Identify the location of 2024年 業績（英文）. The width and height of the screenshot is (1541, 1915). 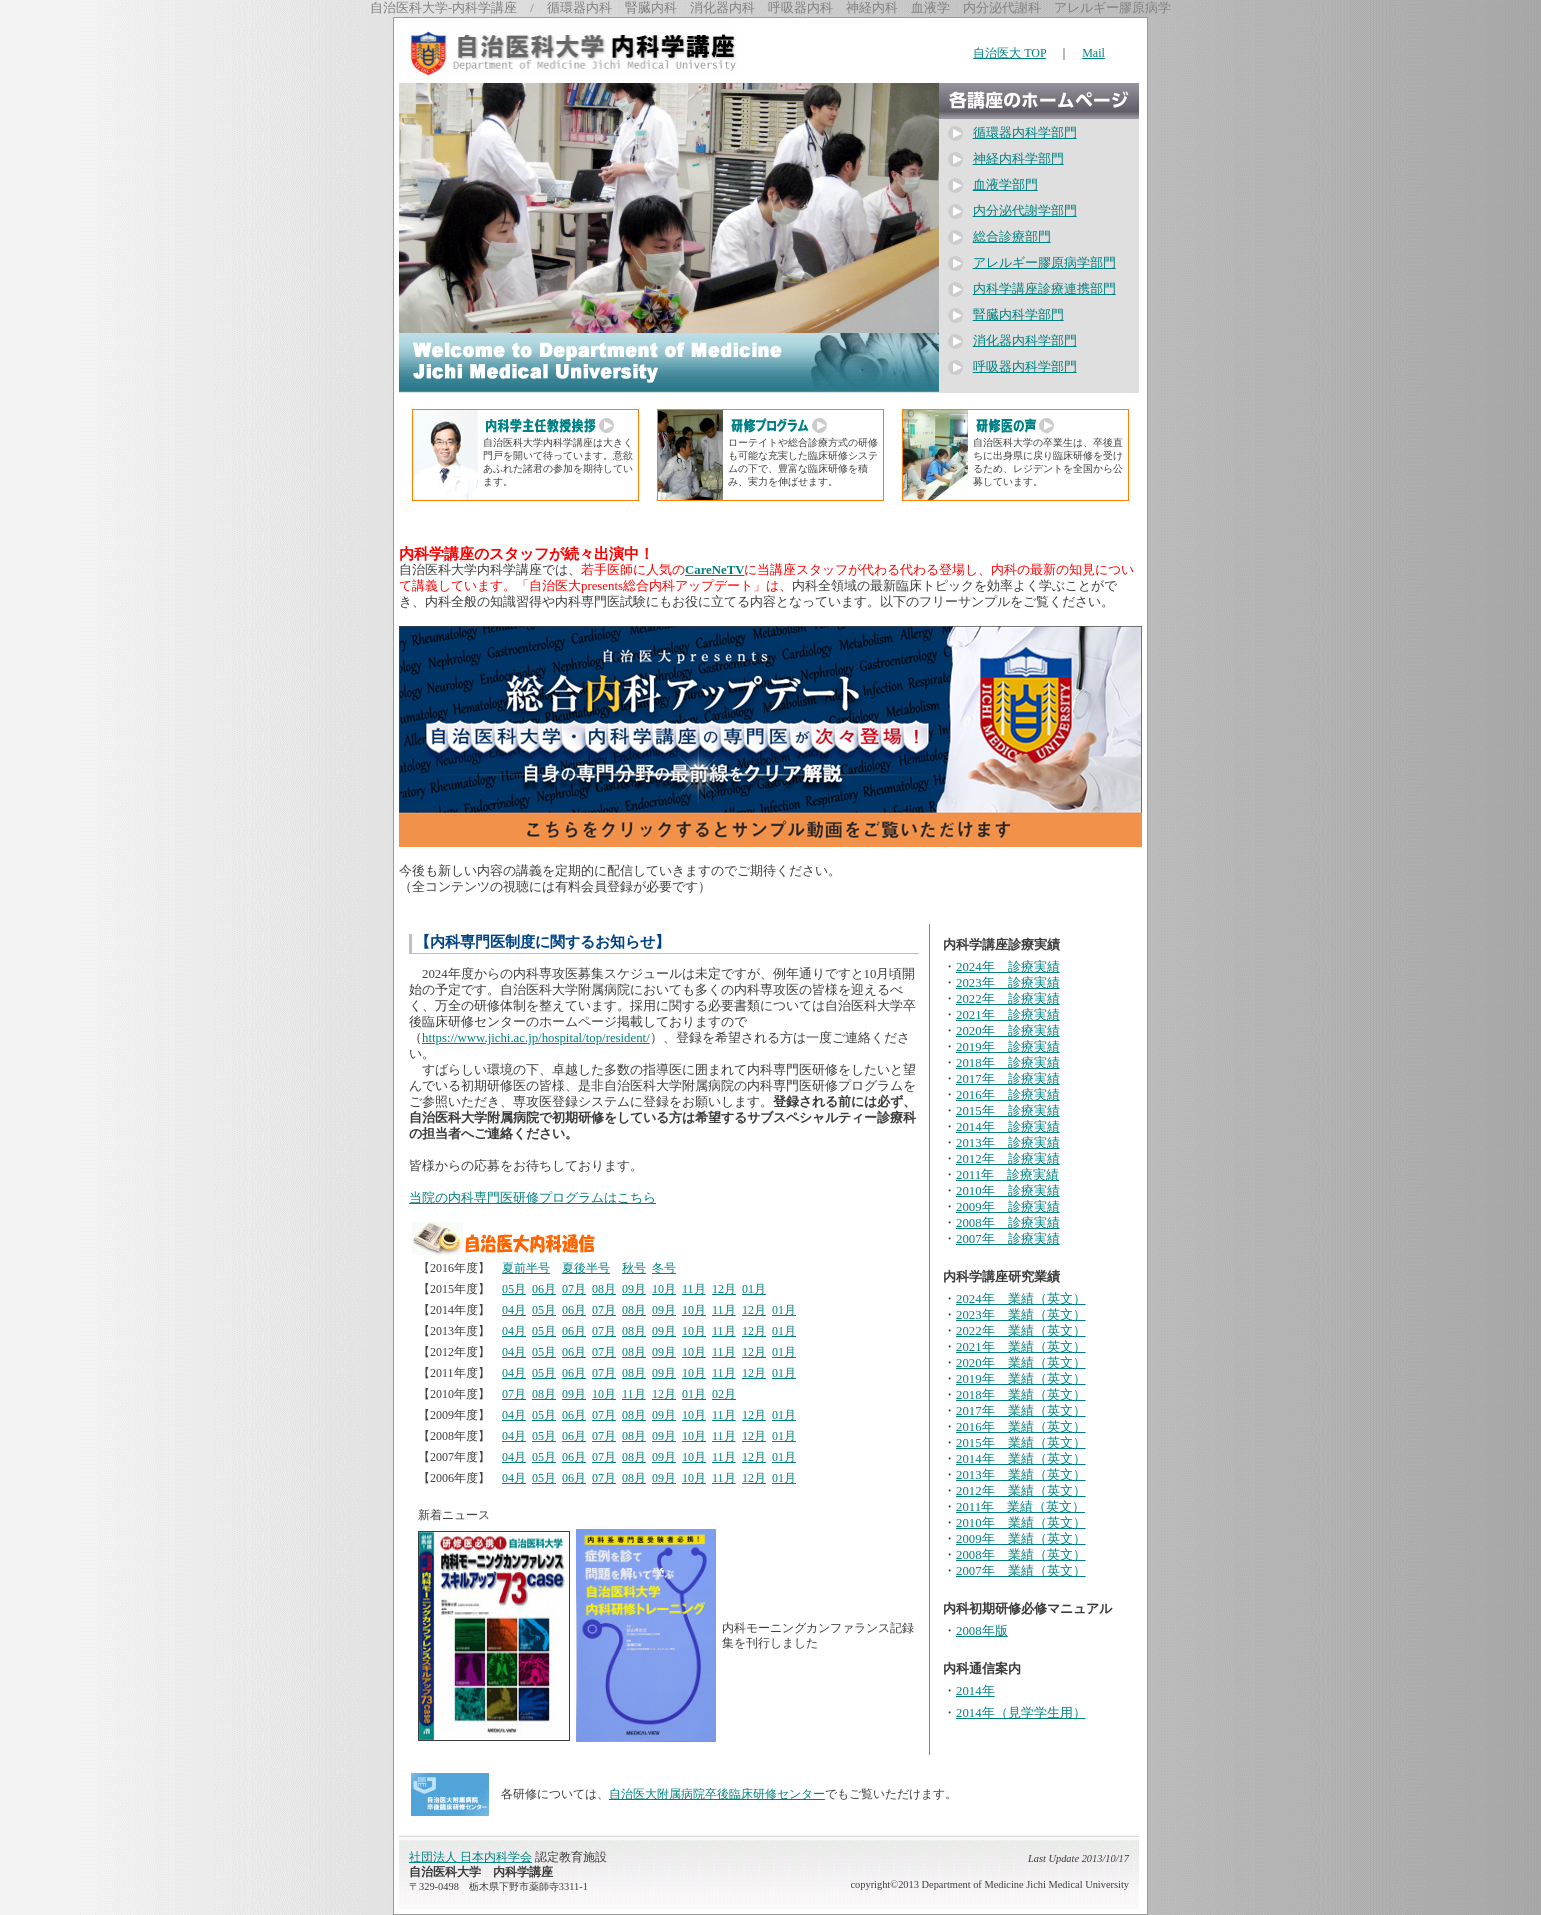
(1021, 1299).